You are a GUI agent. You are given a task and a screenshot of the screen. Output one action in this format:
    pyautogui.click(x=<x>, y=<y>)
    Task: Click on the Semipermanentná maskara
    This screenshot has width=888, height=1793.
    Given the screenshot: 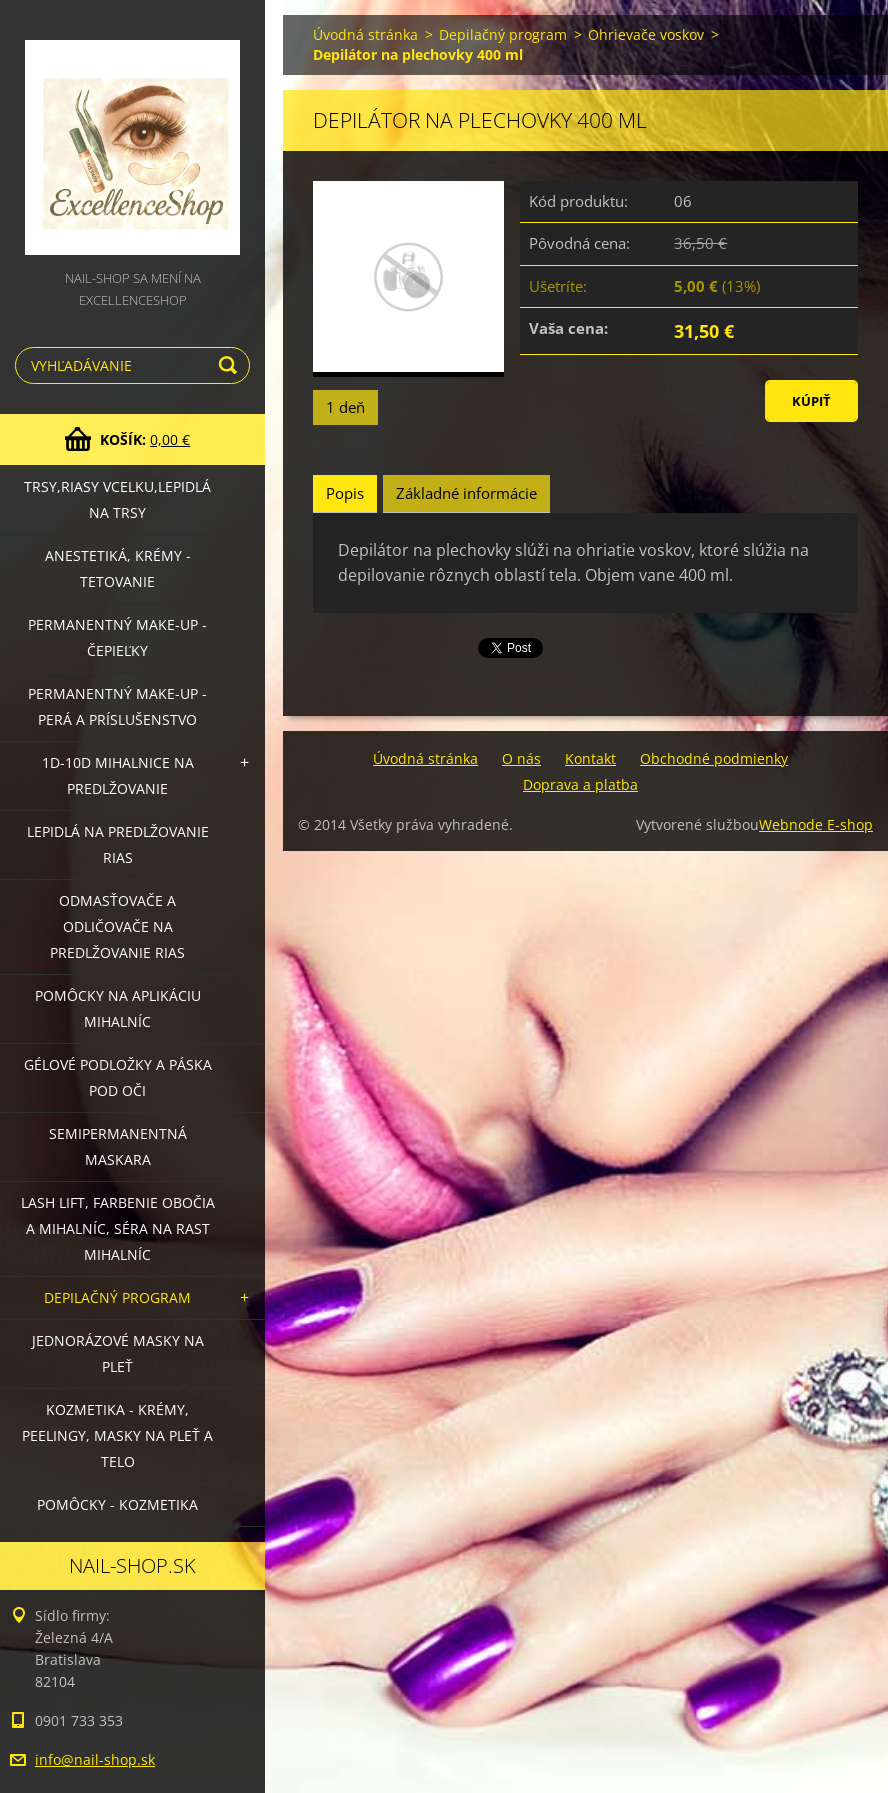 What is the action you would take?
    pyautogui.click(x=118, y=1146)
    